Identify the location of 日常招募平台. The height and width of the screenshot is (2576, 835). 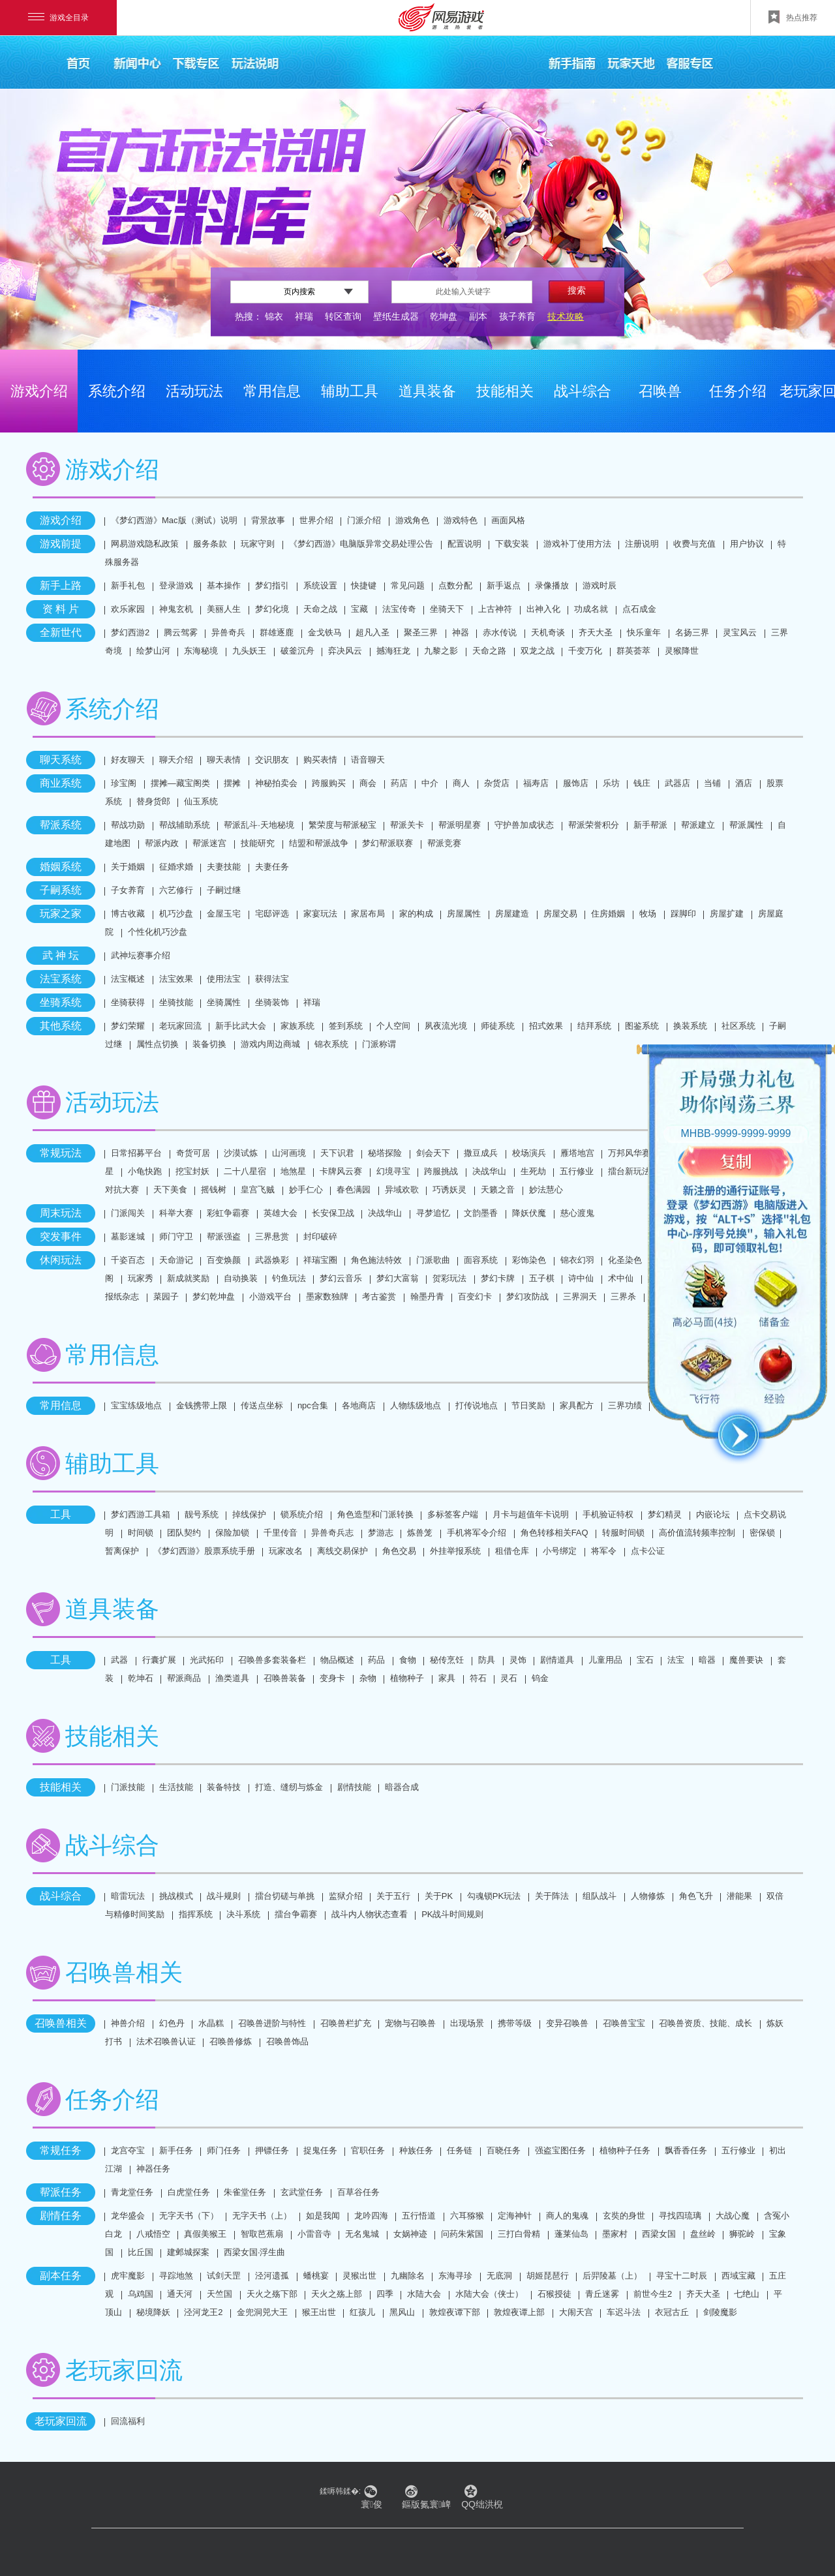
(136, 1153).